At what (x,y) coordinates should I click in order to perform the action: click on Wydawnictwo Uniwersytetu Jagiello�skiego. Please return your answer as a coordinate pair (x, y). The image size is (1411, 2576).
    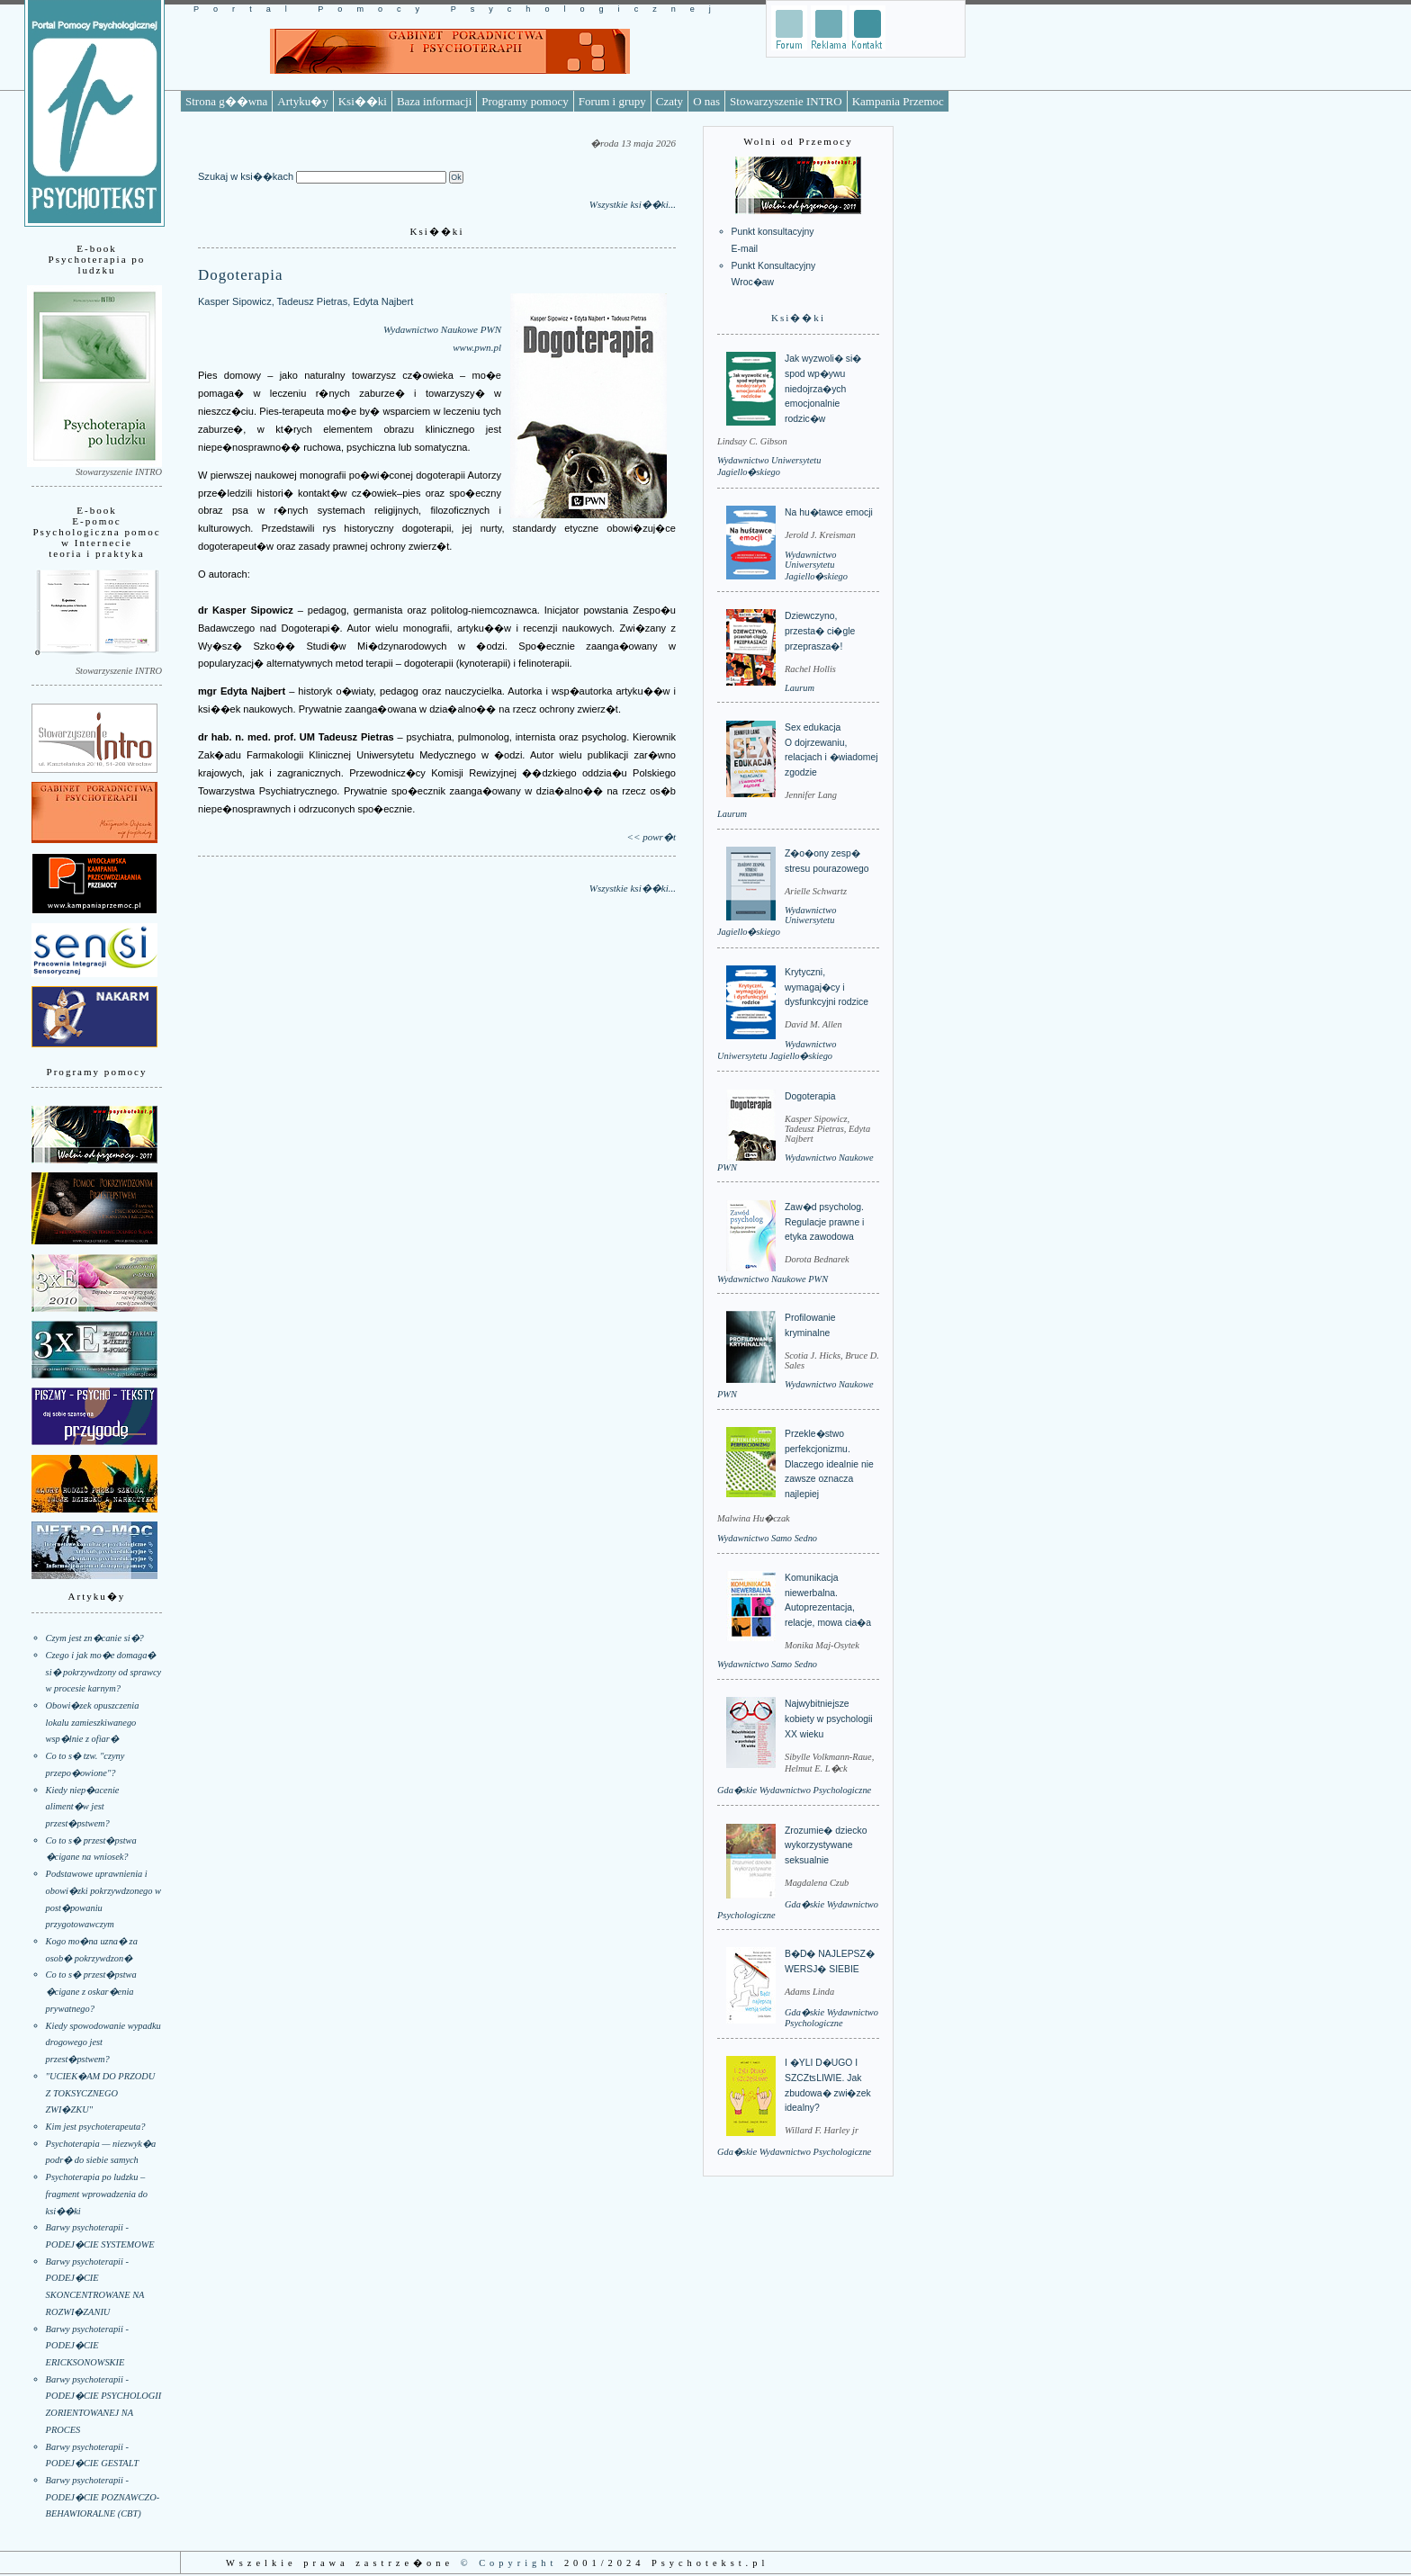
    Looking at the image, I should click on (816, 565).